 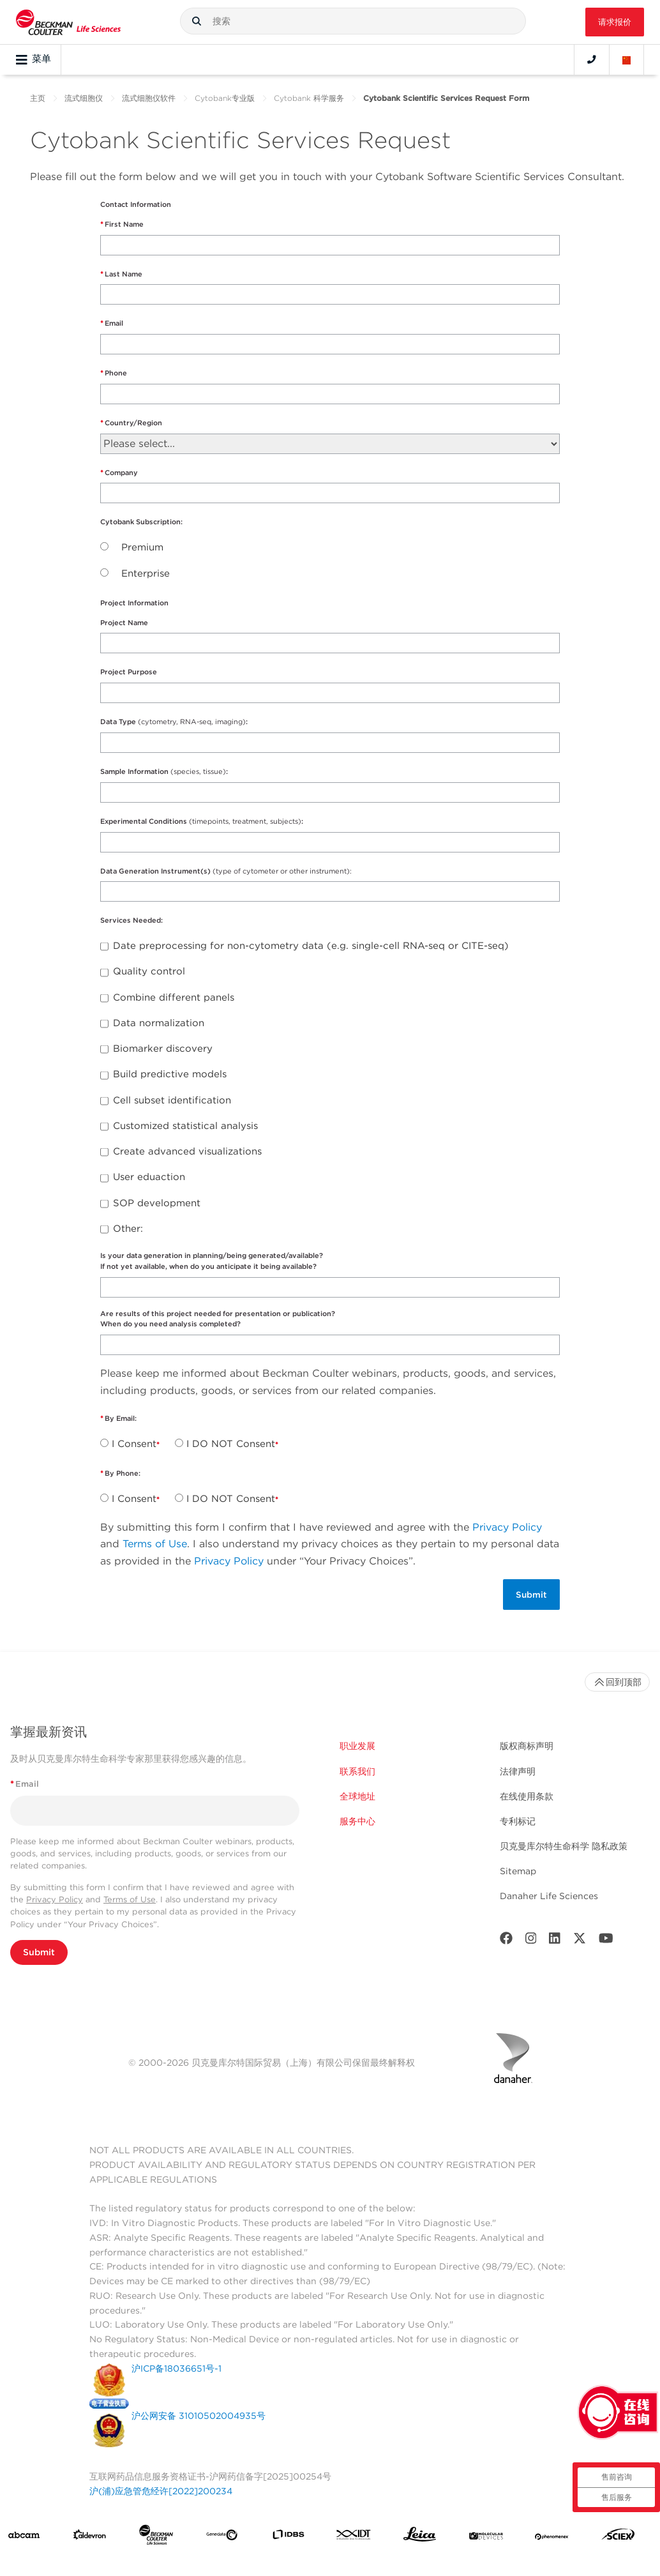 I want to click on Phone, so click(x=116, y=372).